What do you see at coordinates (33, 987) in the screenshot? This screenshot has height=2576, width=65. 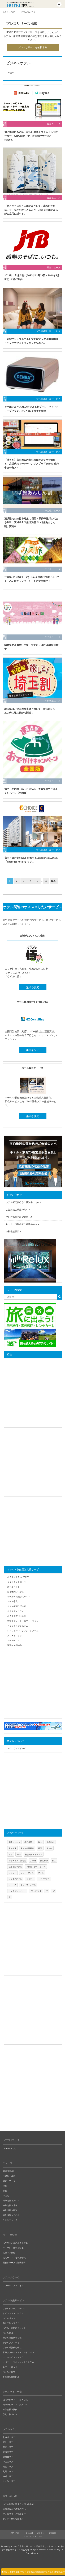 I see `詳細を見る` at bounding box center [33, 987].